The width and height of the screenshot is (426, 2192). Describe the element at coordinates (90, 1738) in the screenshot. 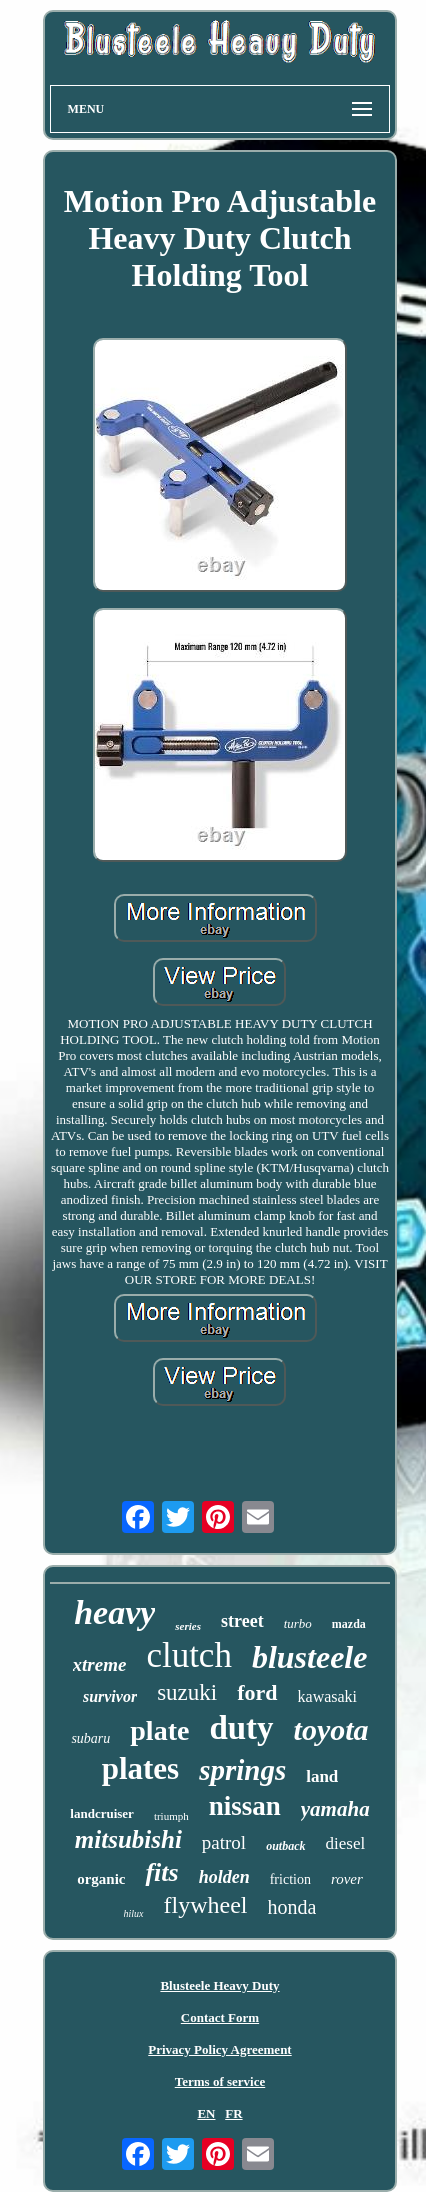

I see `subaru` at that location.